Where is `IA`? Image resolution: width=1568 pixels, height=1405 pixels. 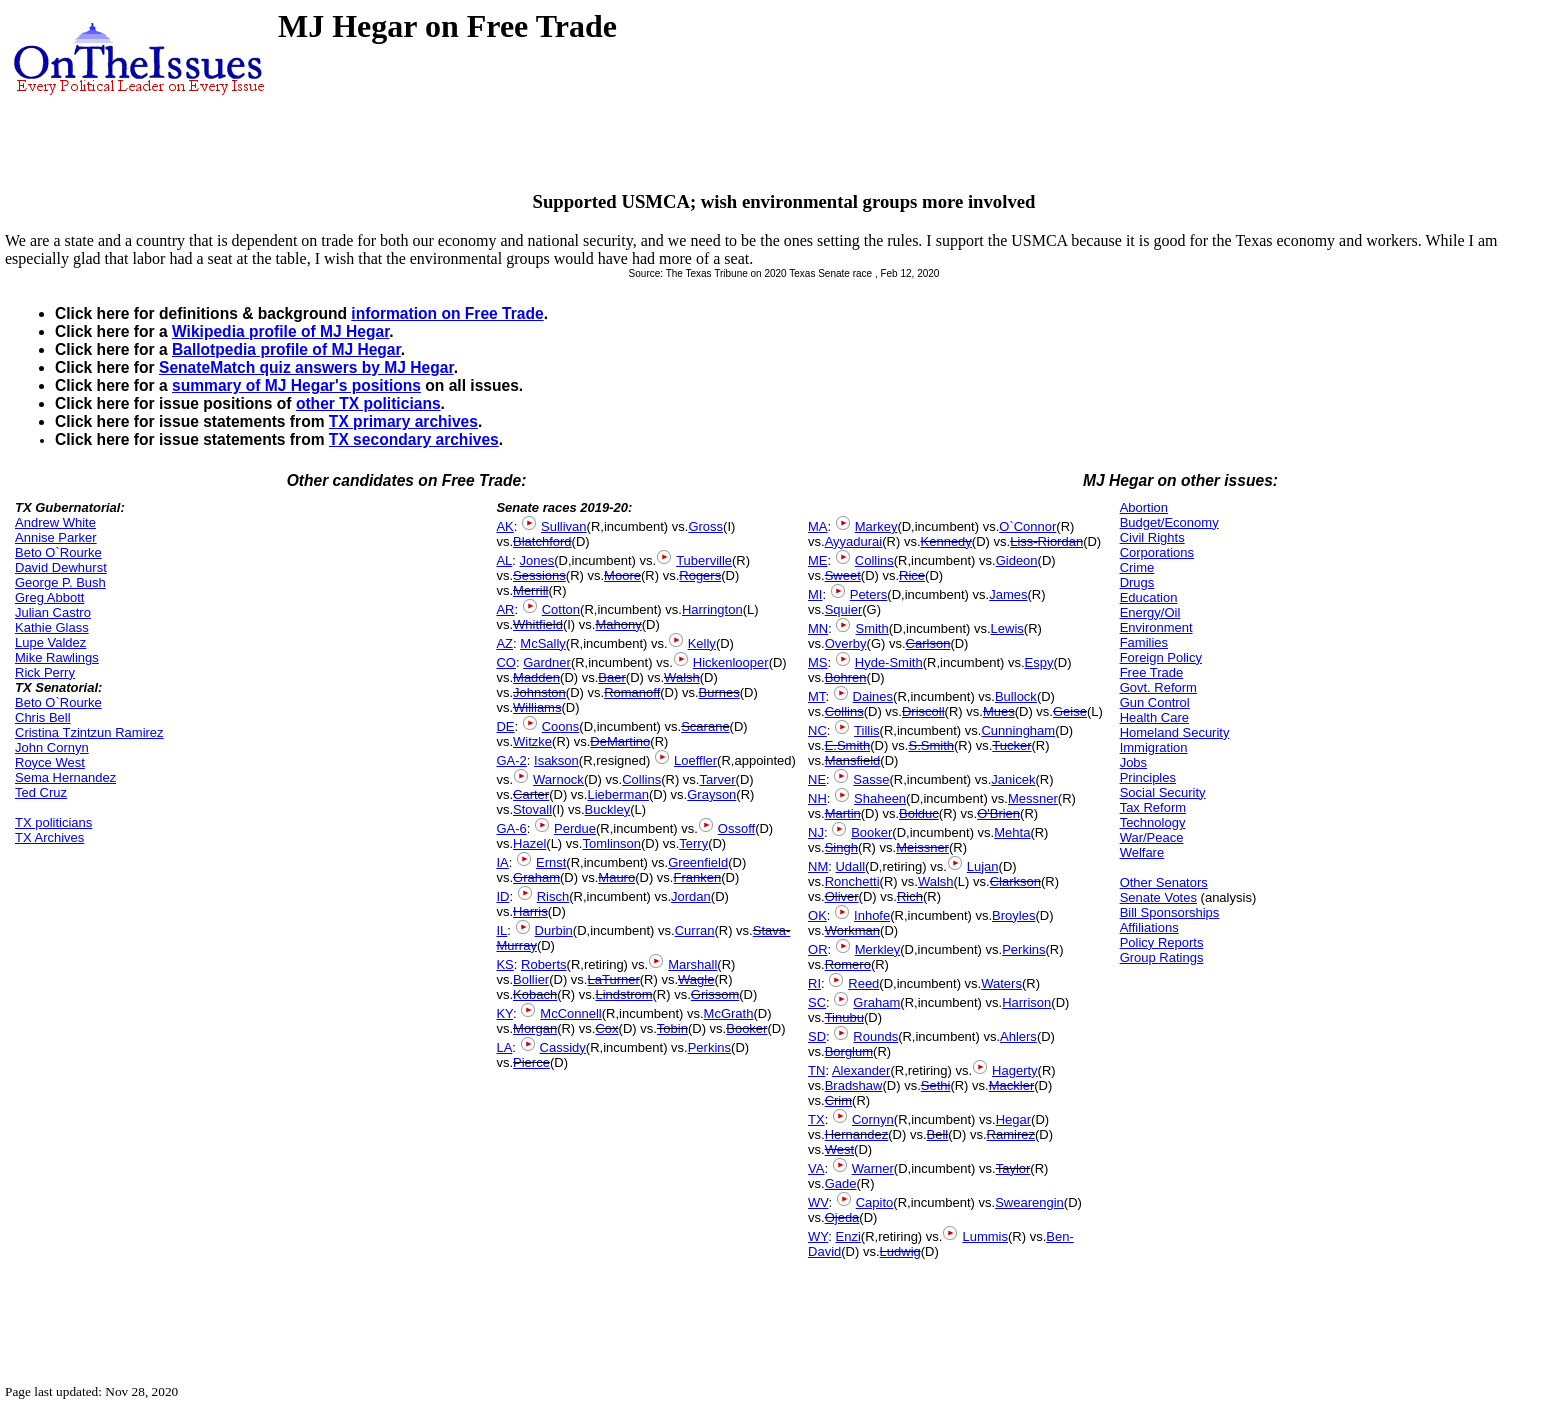 IA is located at coordinates (502, 862).